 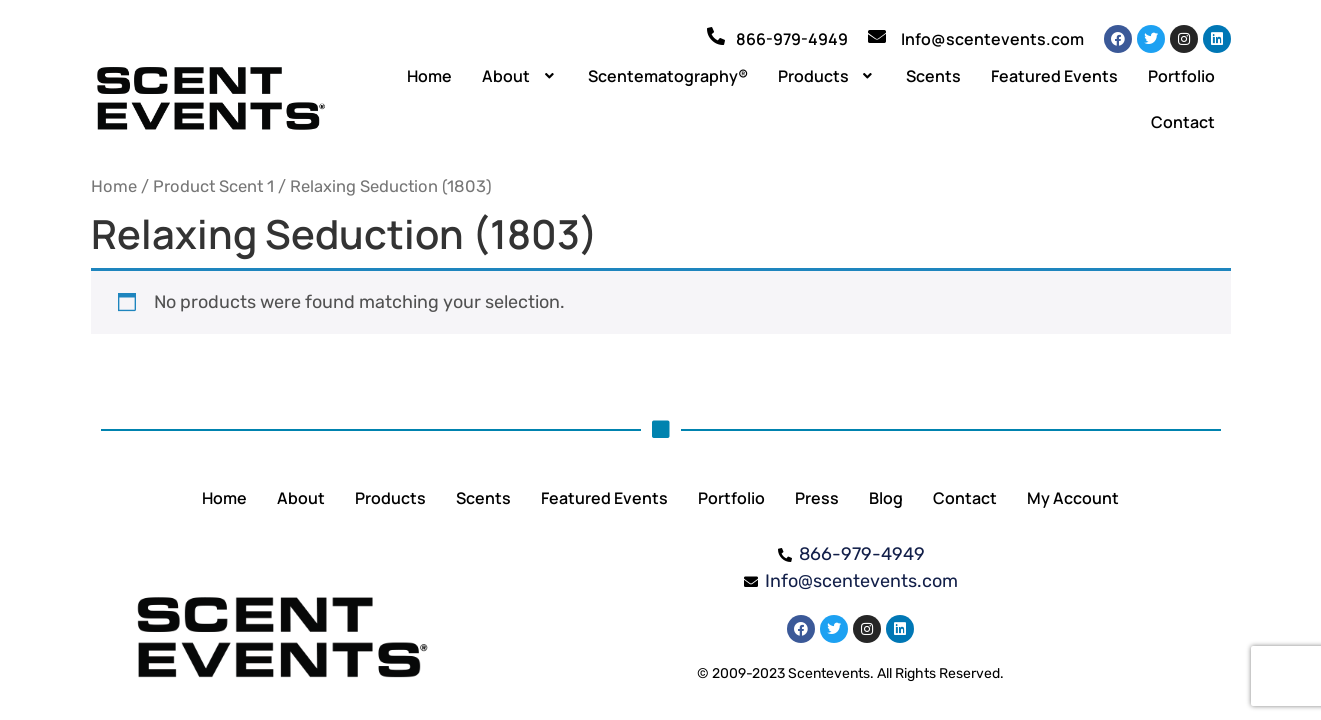 What do you see at coordinates (520, 76) in the screenshot?
I see `About` at bounding box center [520, 76].